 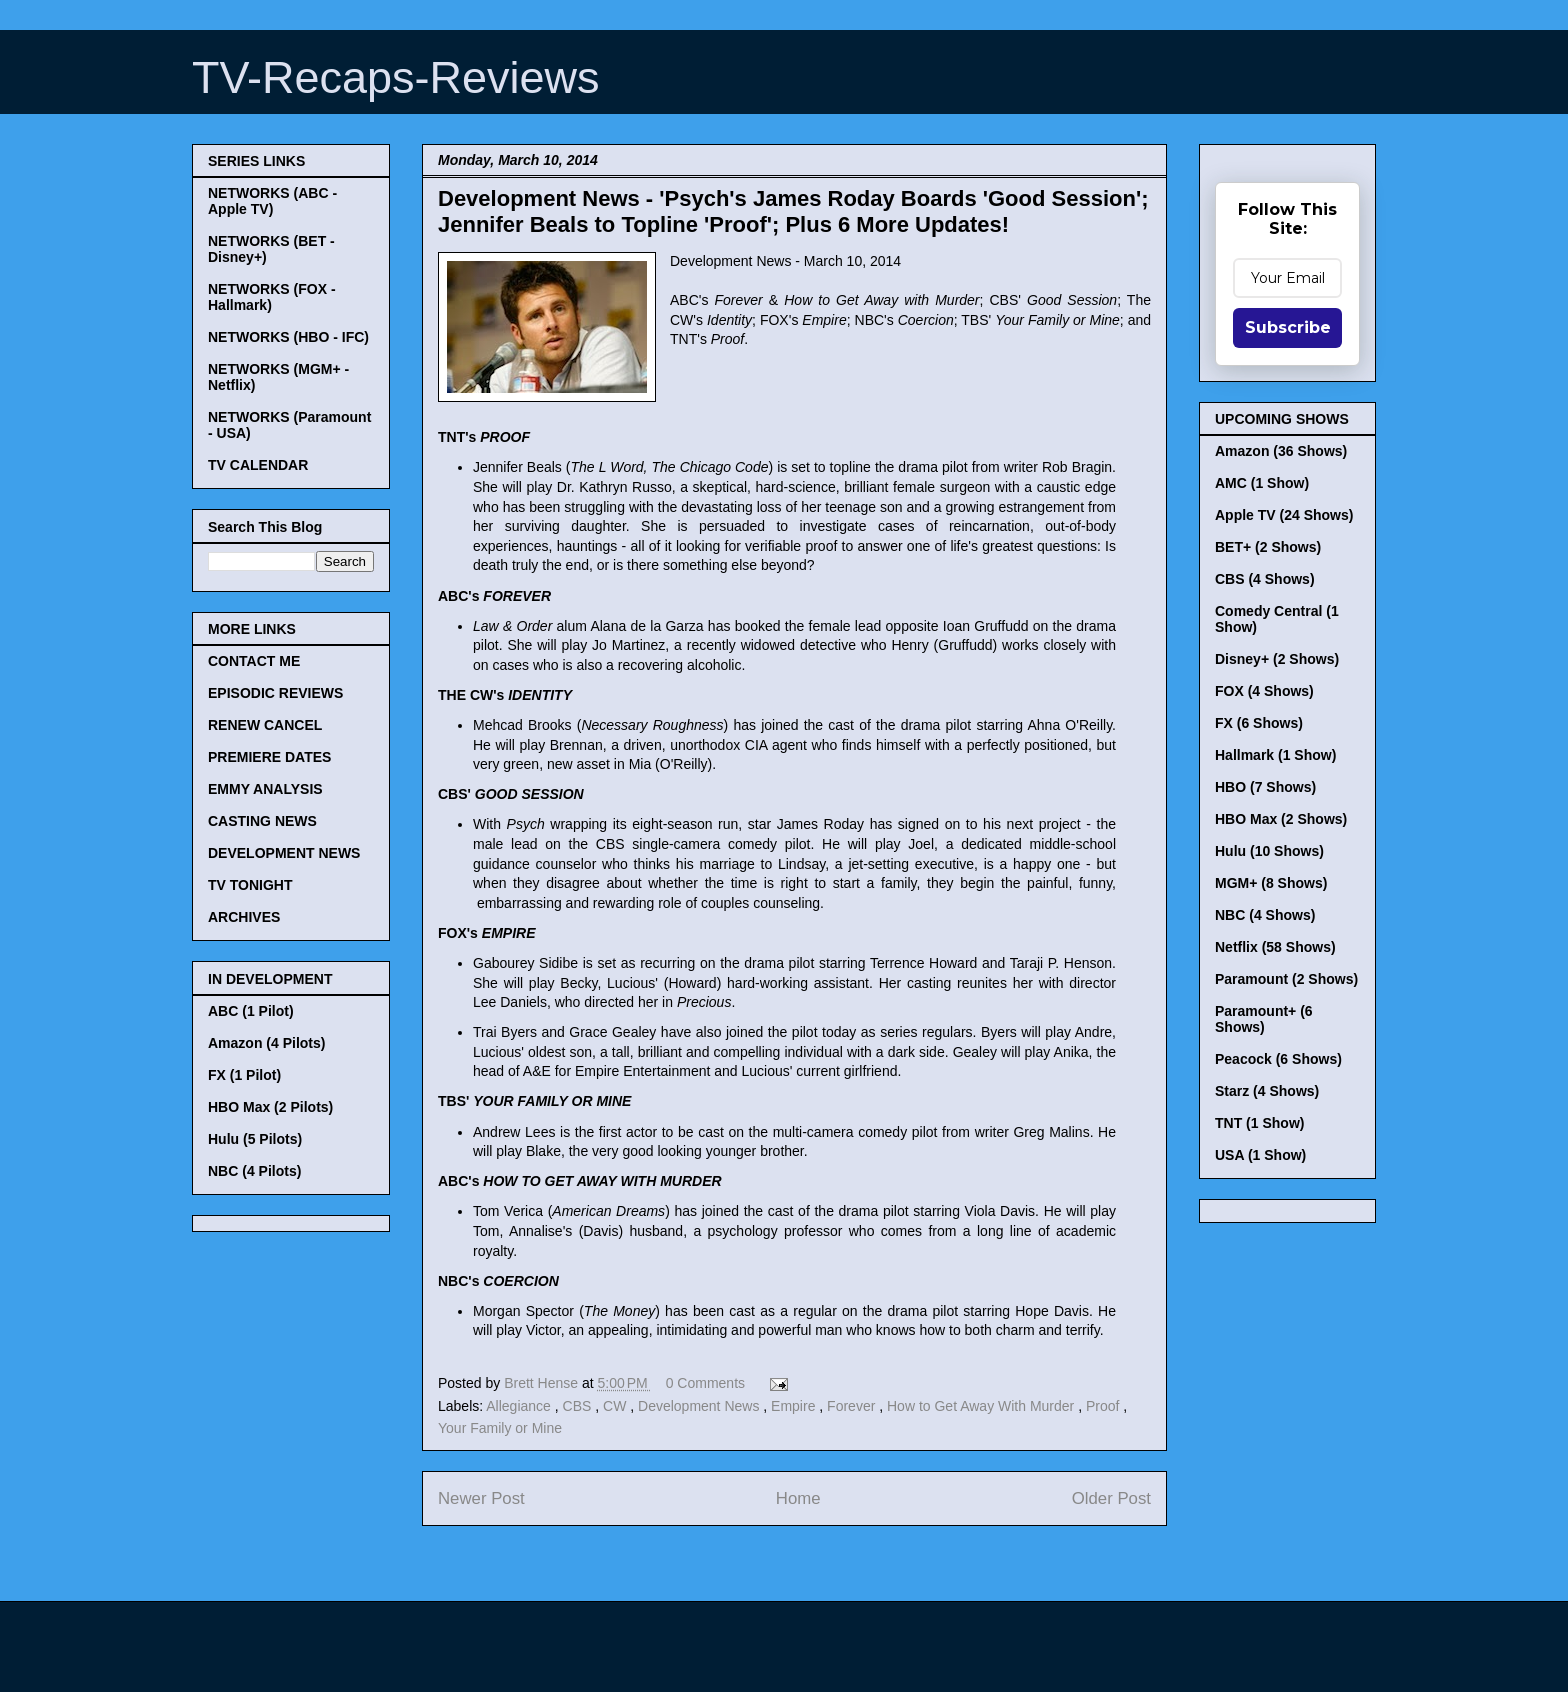 I want to click on USA (1 Show), so click(x=1260, y=1155).